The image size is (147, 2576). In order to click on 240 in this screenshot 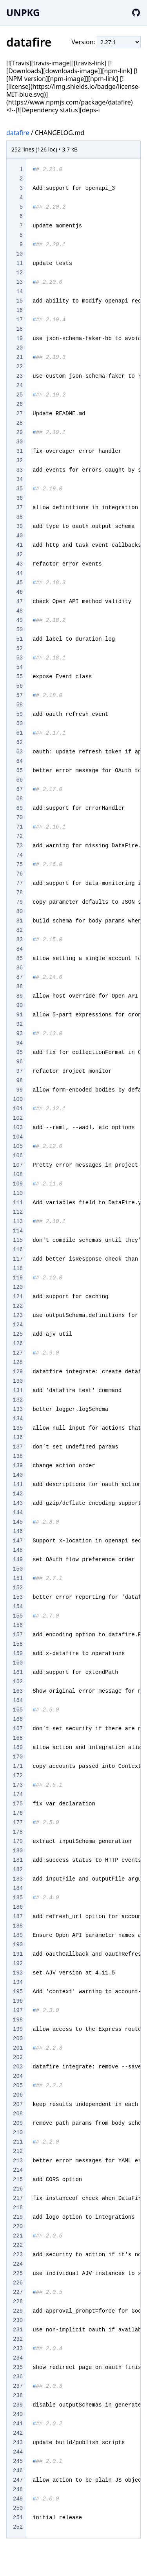, I will do `click(18, 2414)`.